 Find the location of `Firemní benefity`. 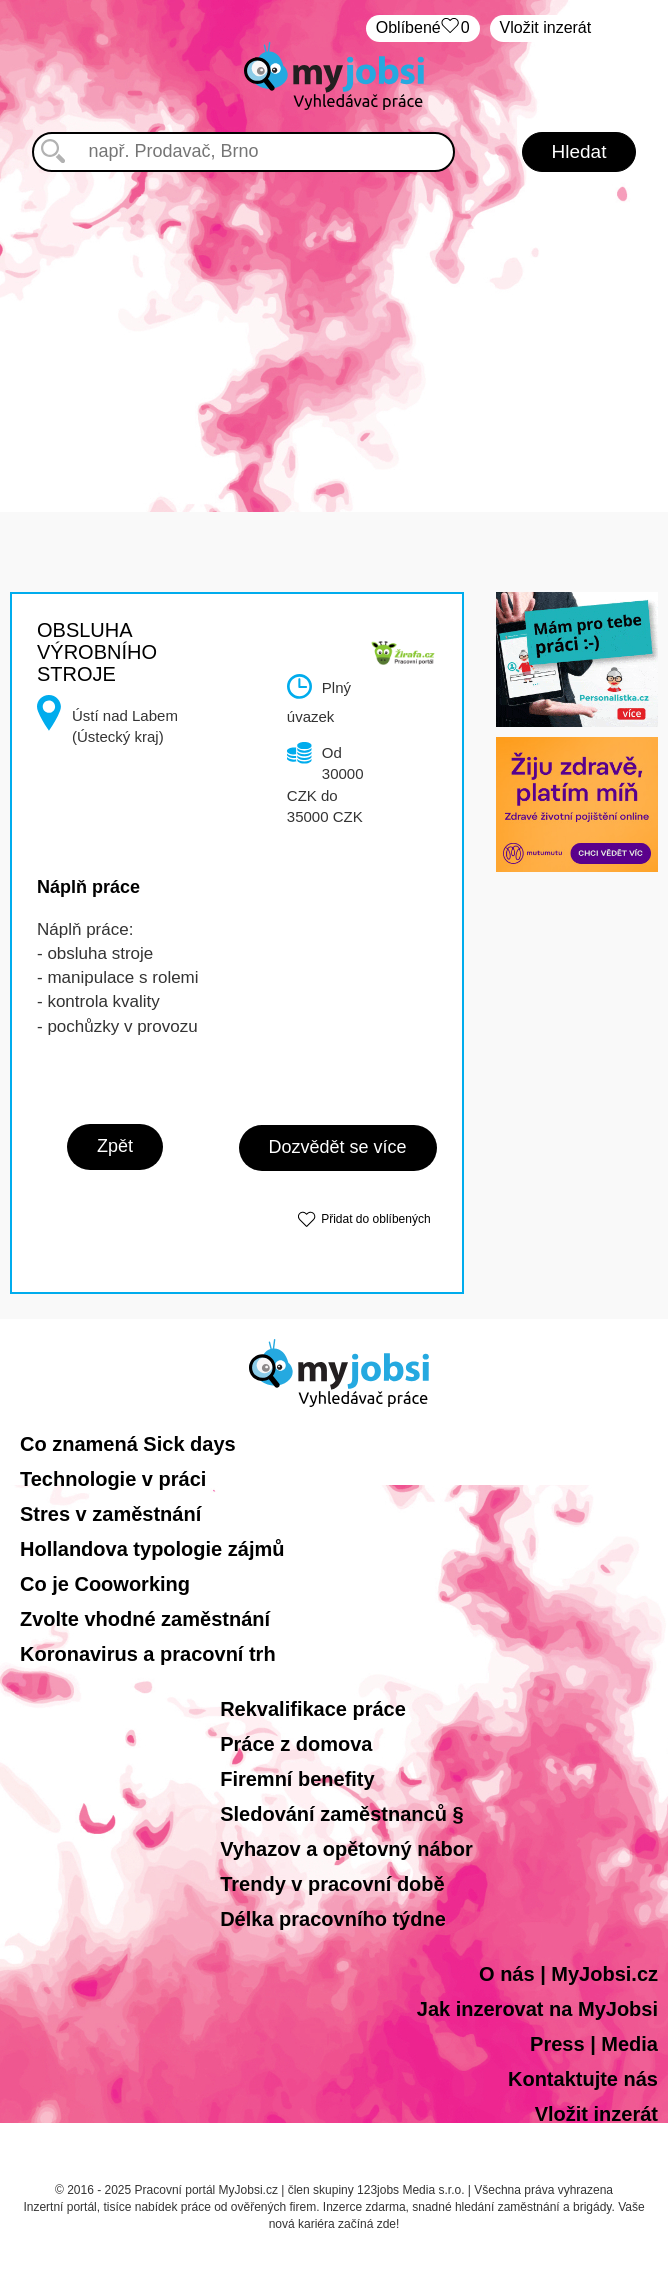

Firemní benefity is located at coordinates (297, 1779).